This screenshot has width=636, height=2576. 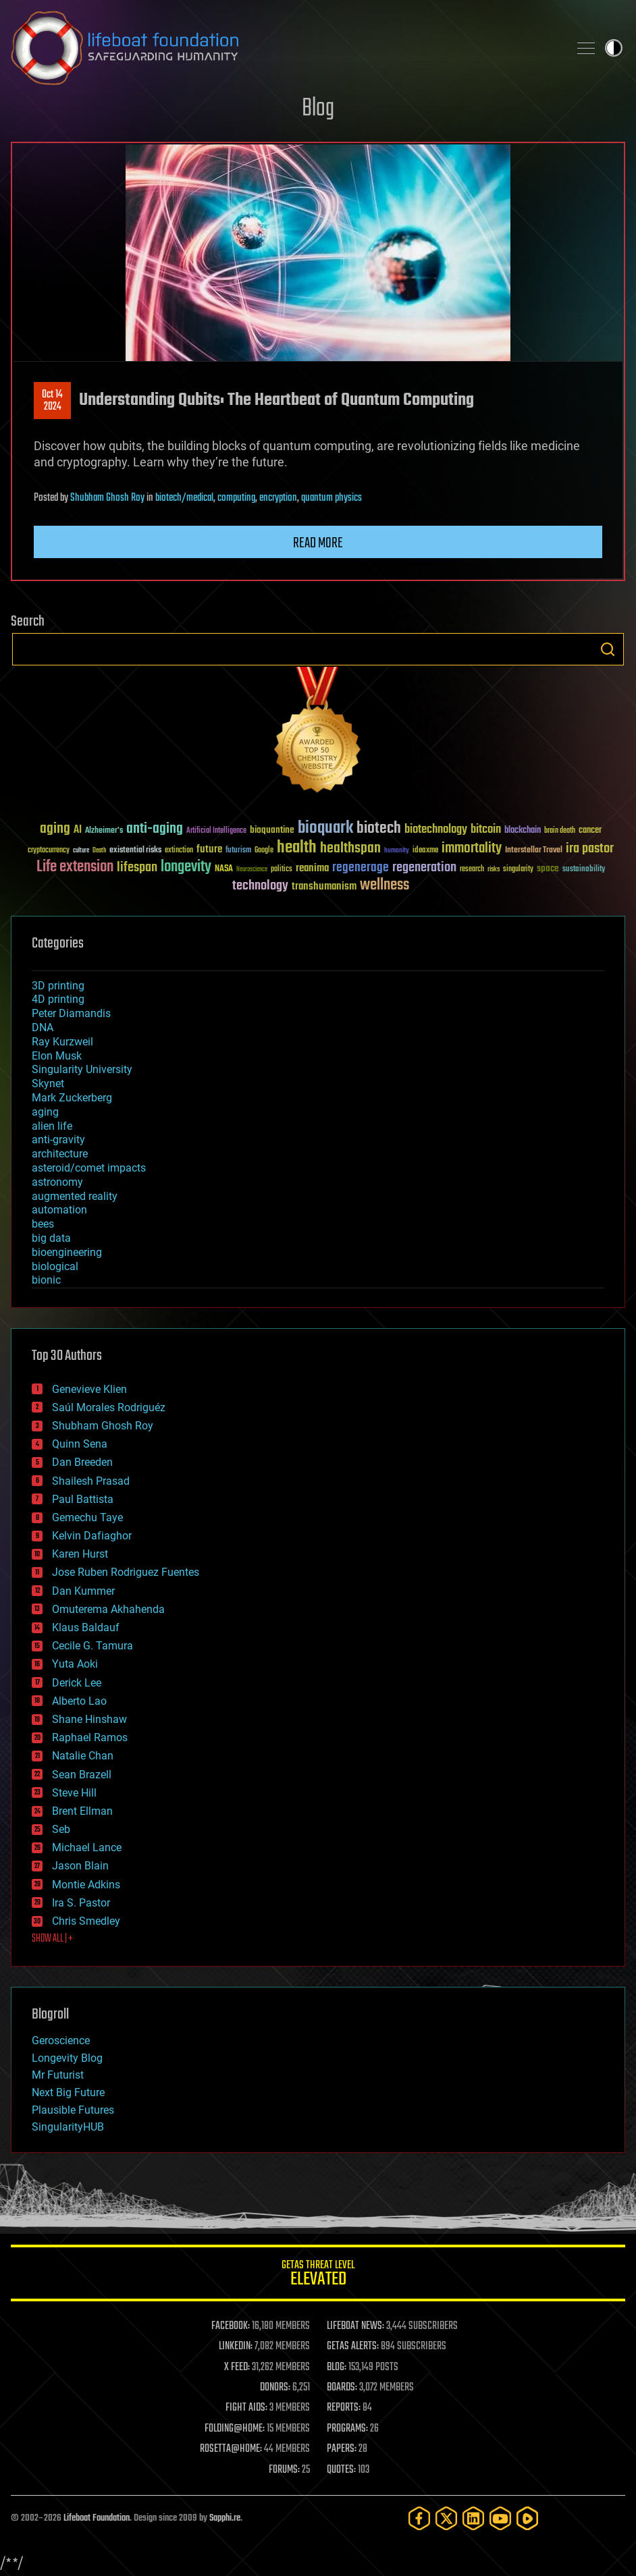 I want to click on existential risks [existential risks (36 items)], so click(x=135, y=851).